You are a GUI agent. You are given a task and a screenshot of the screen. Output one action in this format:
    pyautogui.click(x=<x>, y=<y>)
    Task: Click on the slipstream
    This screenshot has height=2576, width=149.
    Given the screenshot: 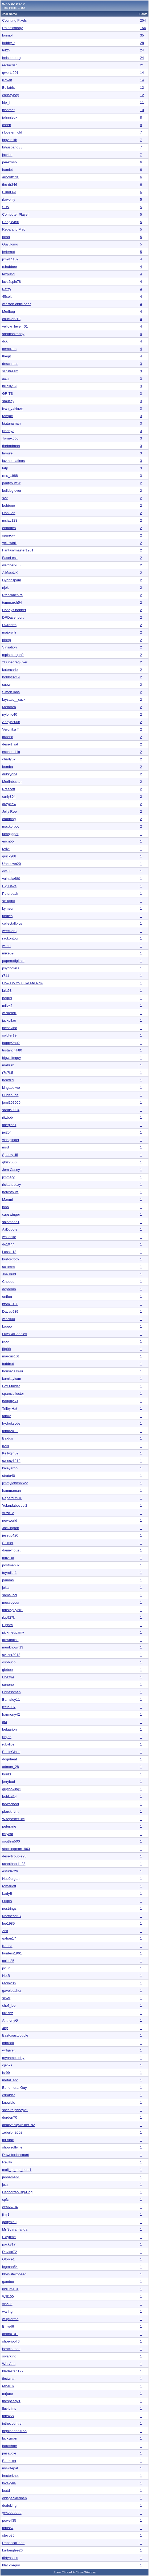 What is the action you would take?
    pyautogui.click(x=10, y=371)
    